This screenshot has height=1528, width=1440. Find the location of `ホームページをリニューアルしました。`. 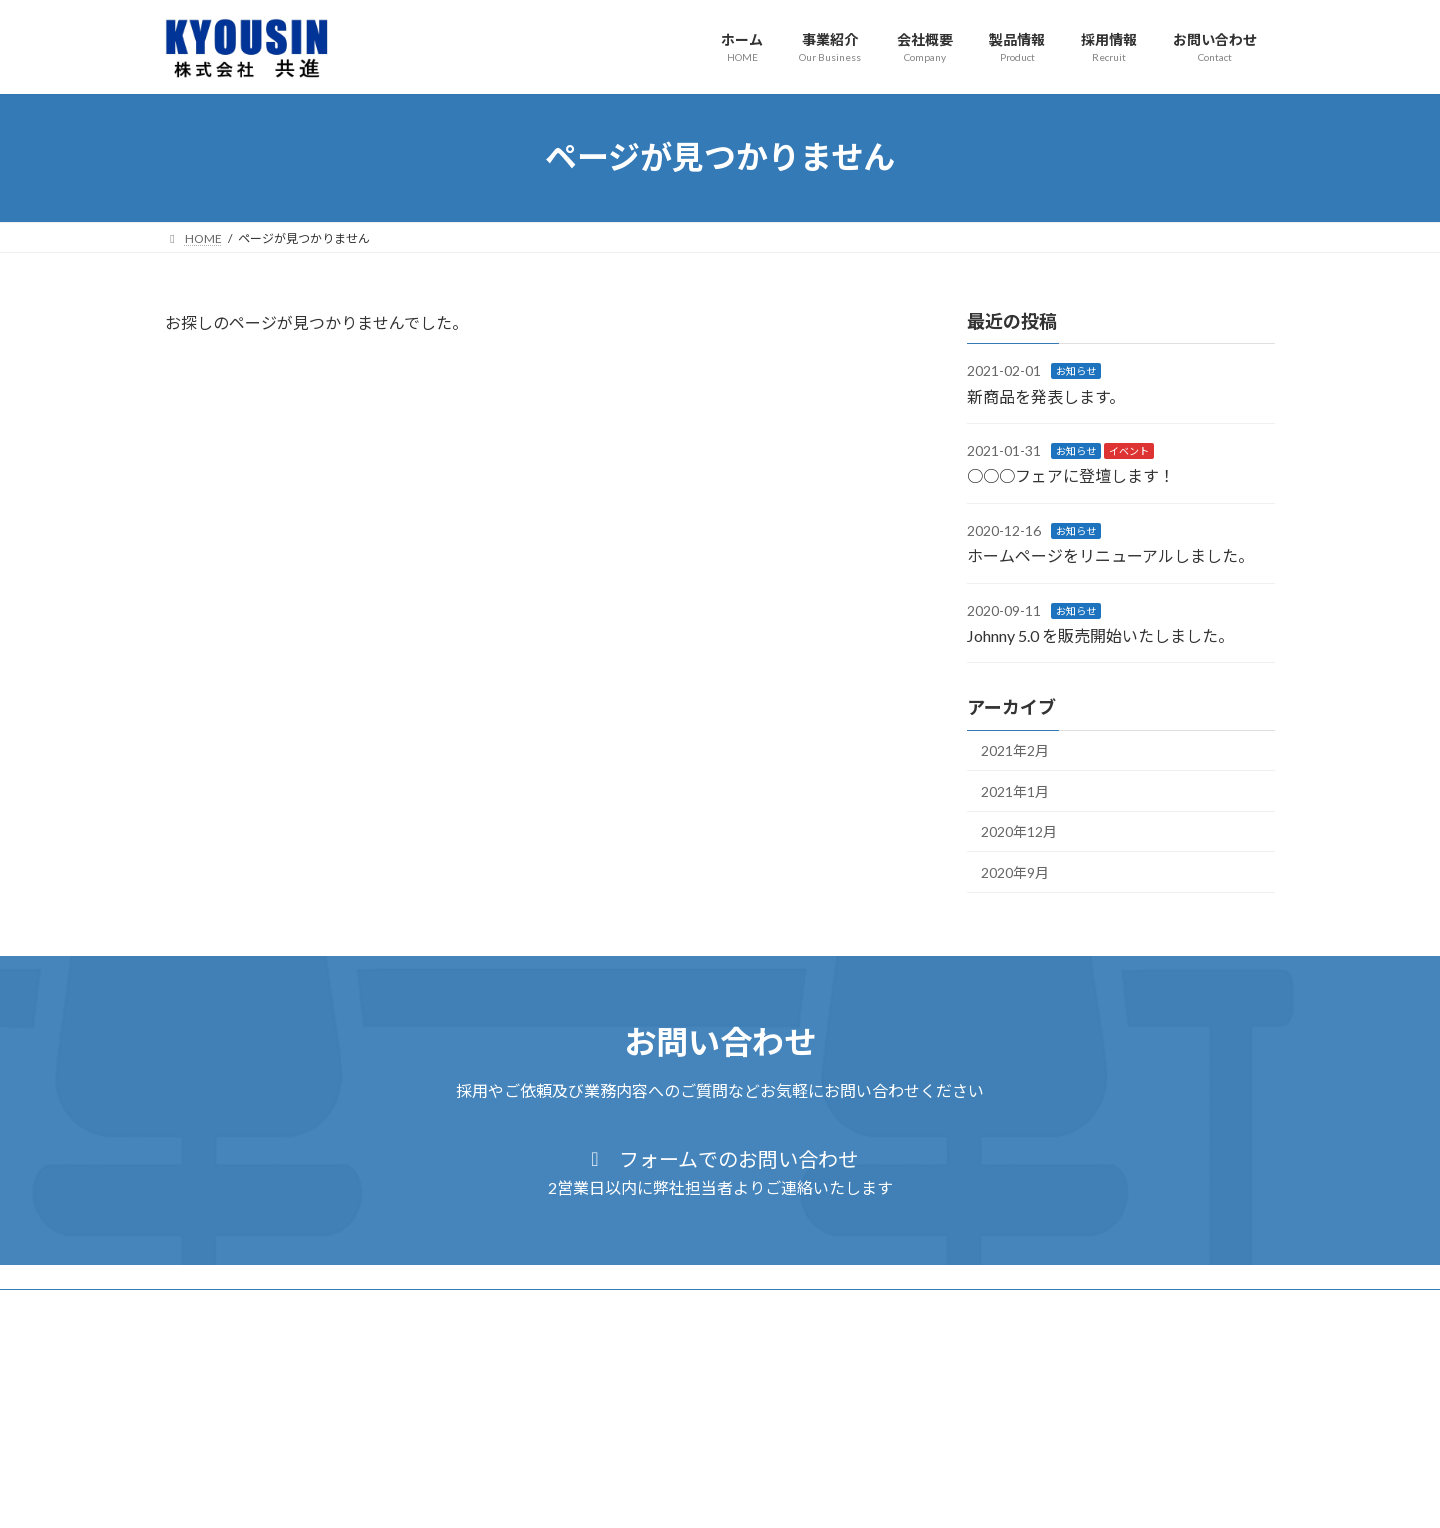

ホームページをリニューアルしました。 is located at coordinates (1110, 555).